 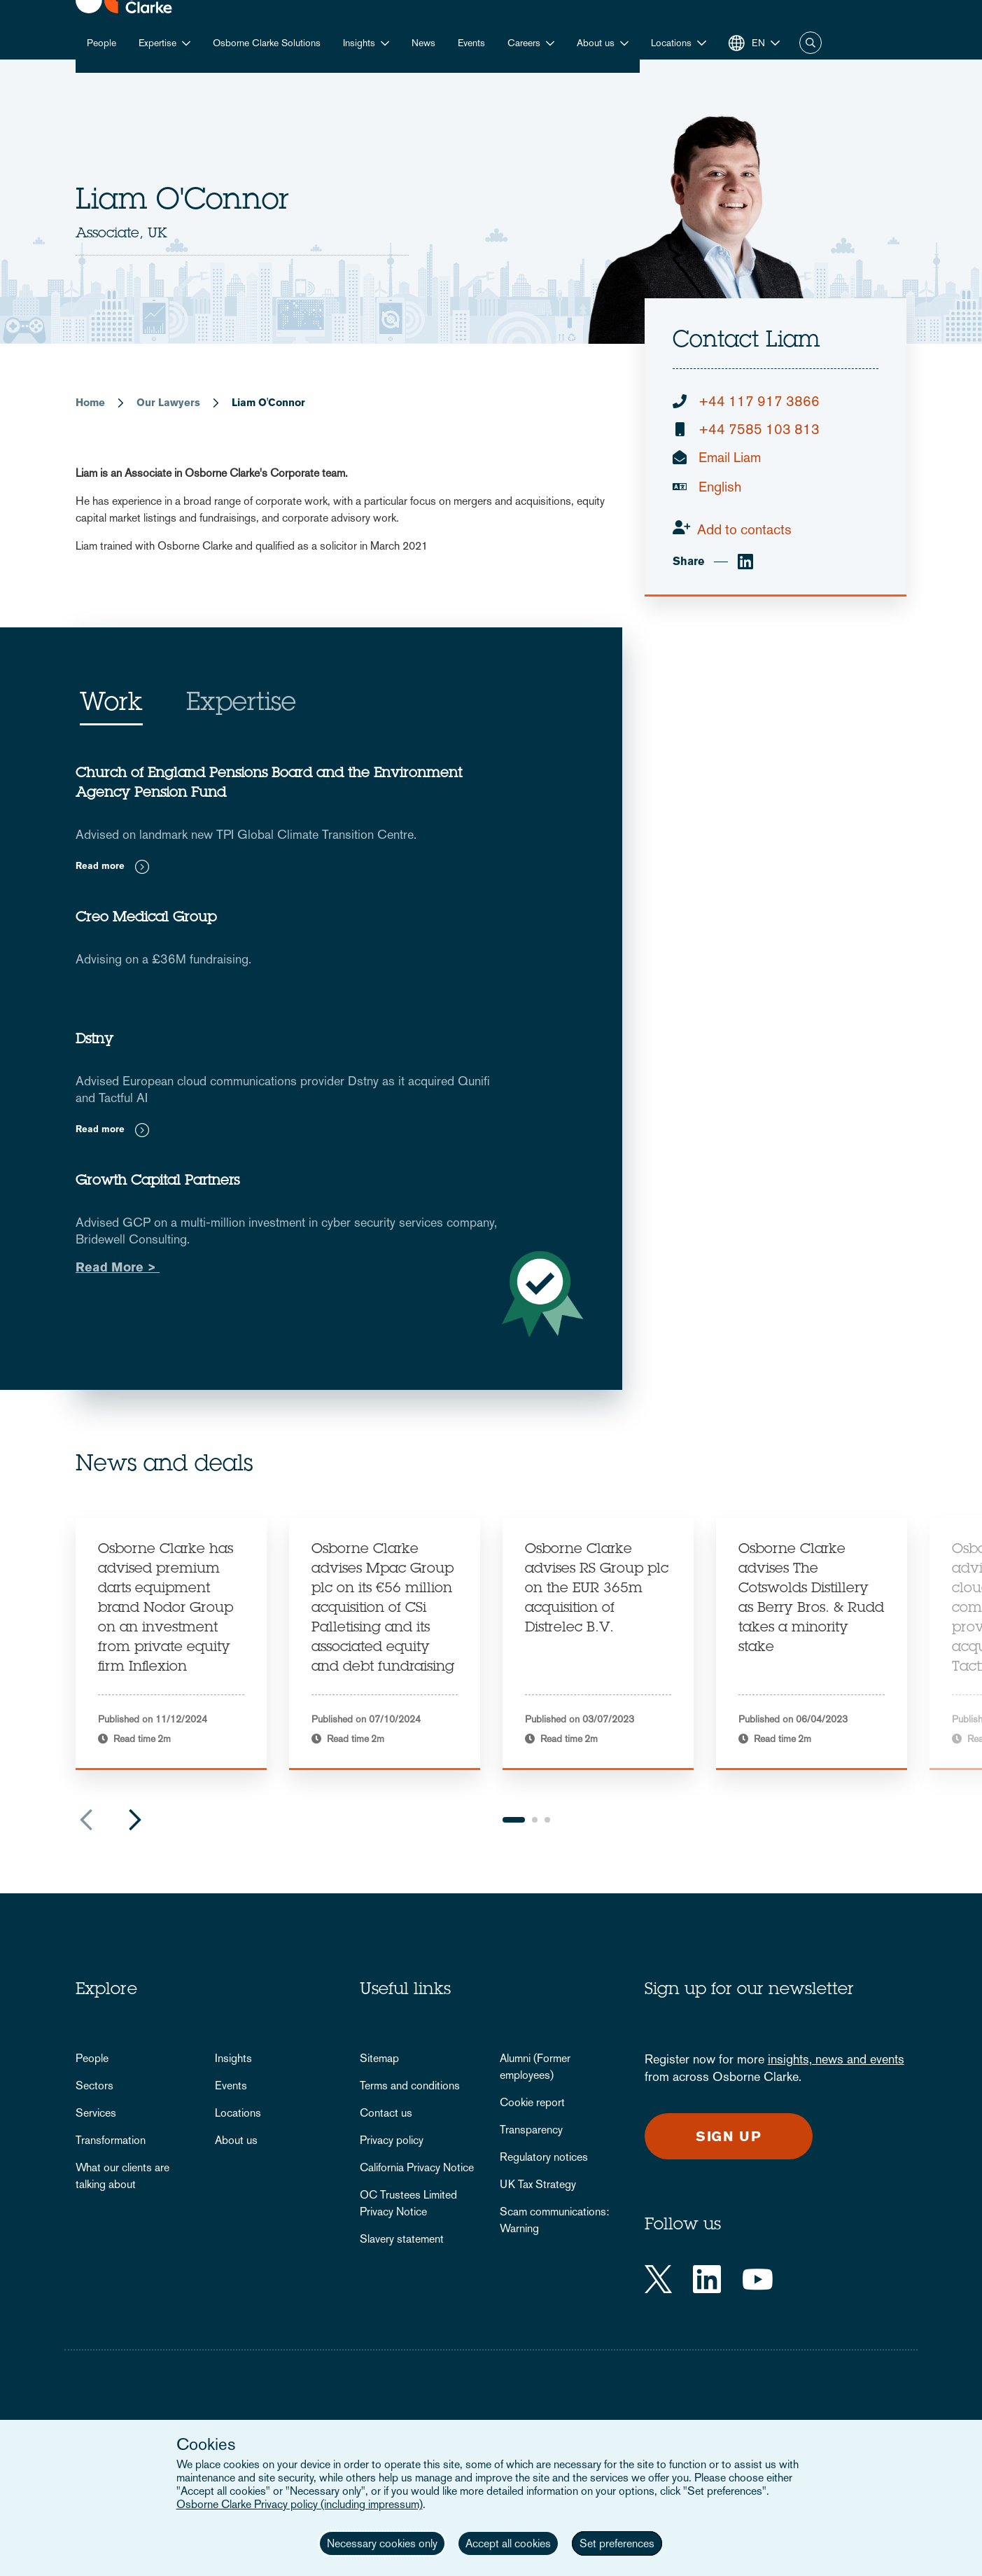 What do you see at coordinates (596, 42) in the screenshot?
I see `About us` at bounding box center [596, 42].